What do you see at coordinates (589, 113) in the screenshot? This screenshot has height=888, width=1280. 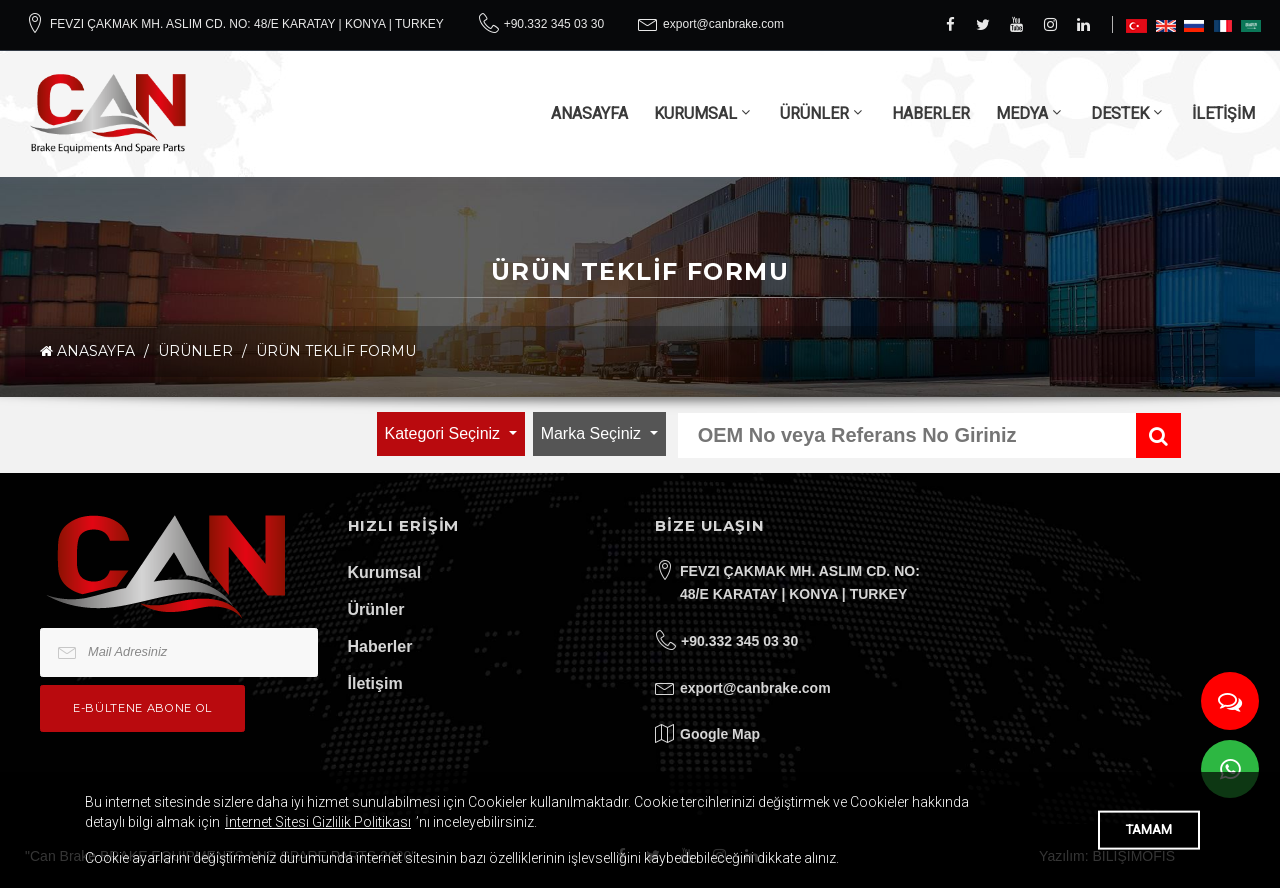 I see `ANASAYFA` at bounding box center [589, 113].